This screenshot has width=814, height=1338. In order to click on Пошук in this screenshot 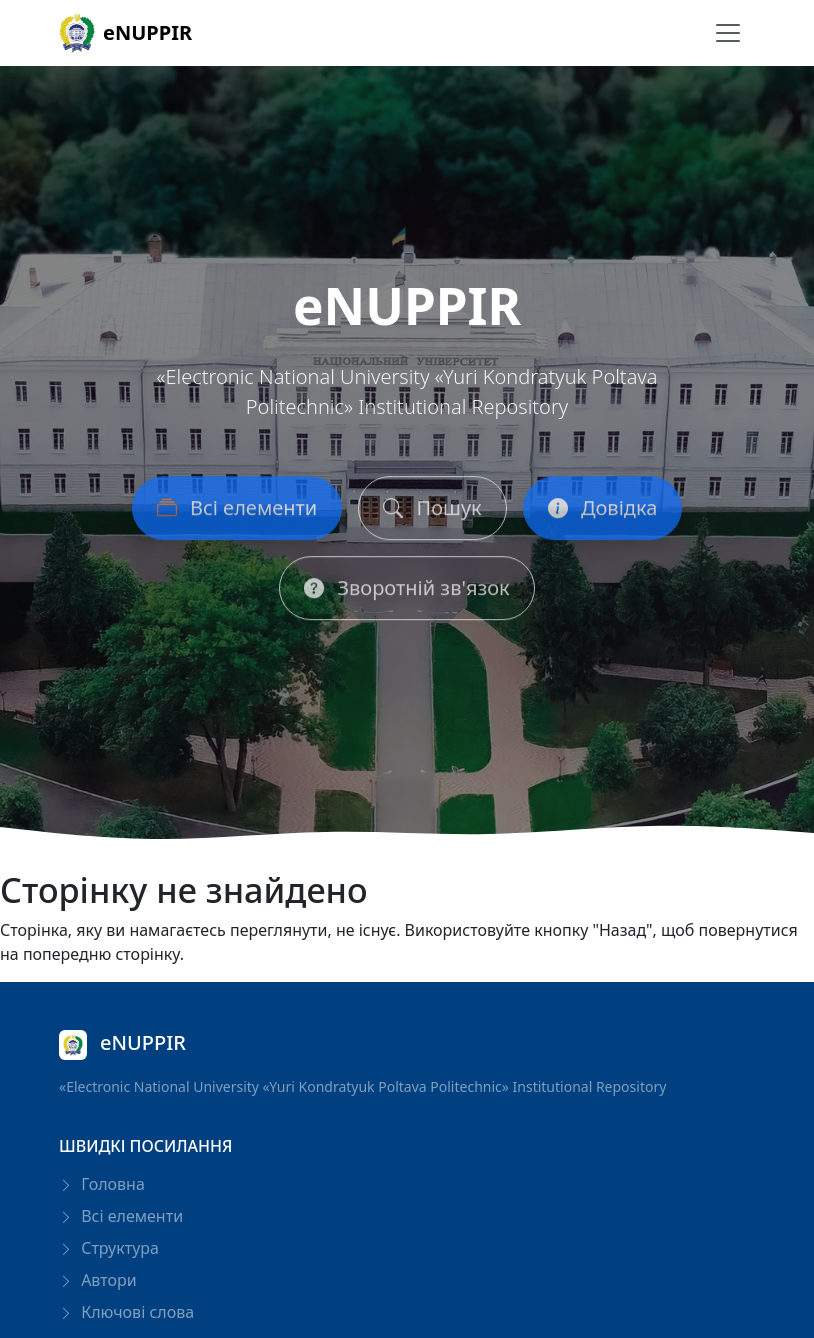, I will do `click(432, 511)`.